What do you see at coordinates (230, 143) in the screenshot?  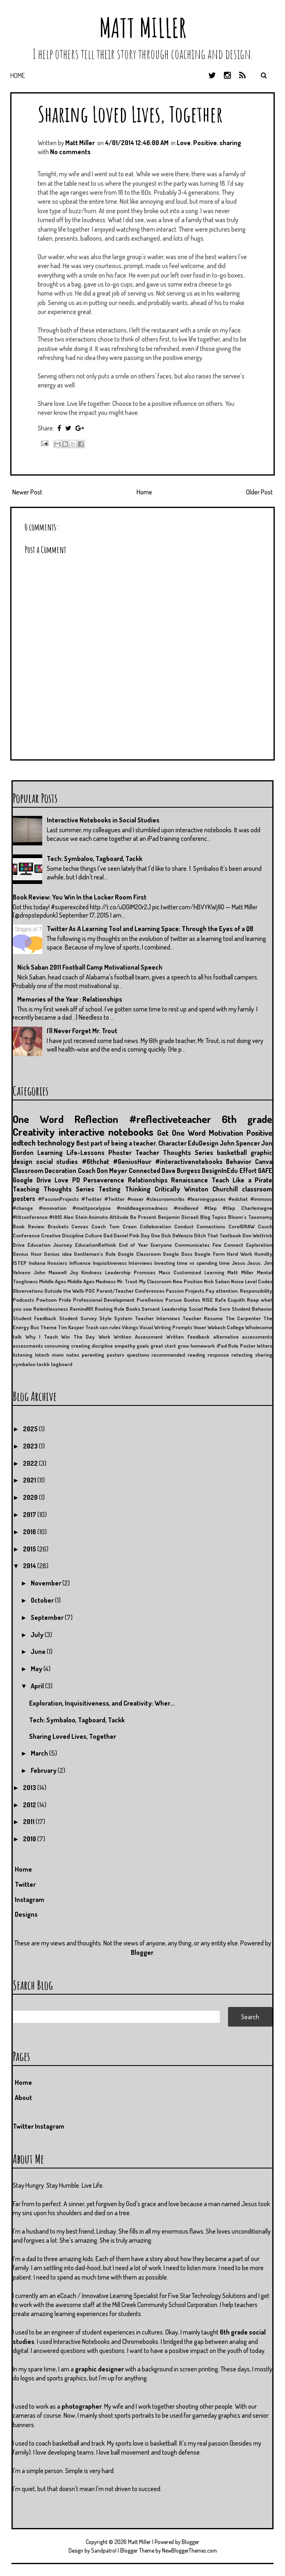 I see `sharing` at bounding box center [230, 143].